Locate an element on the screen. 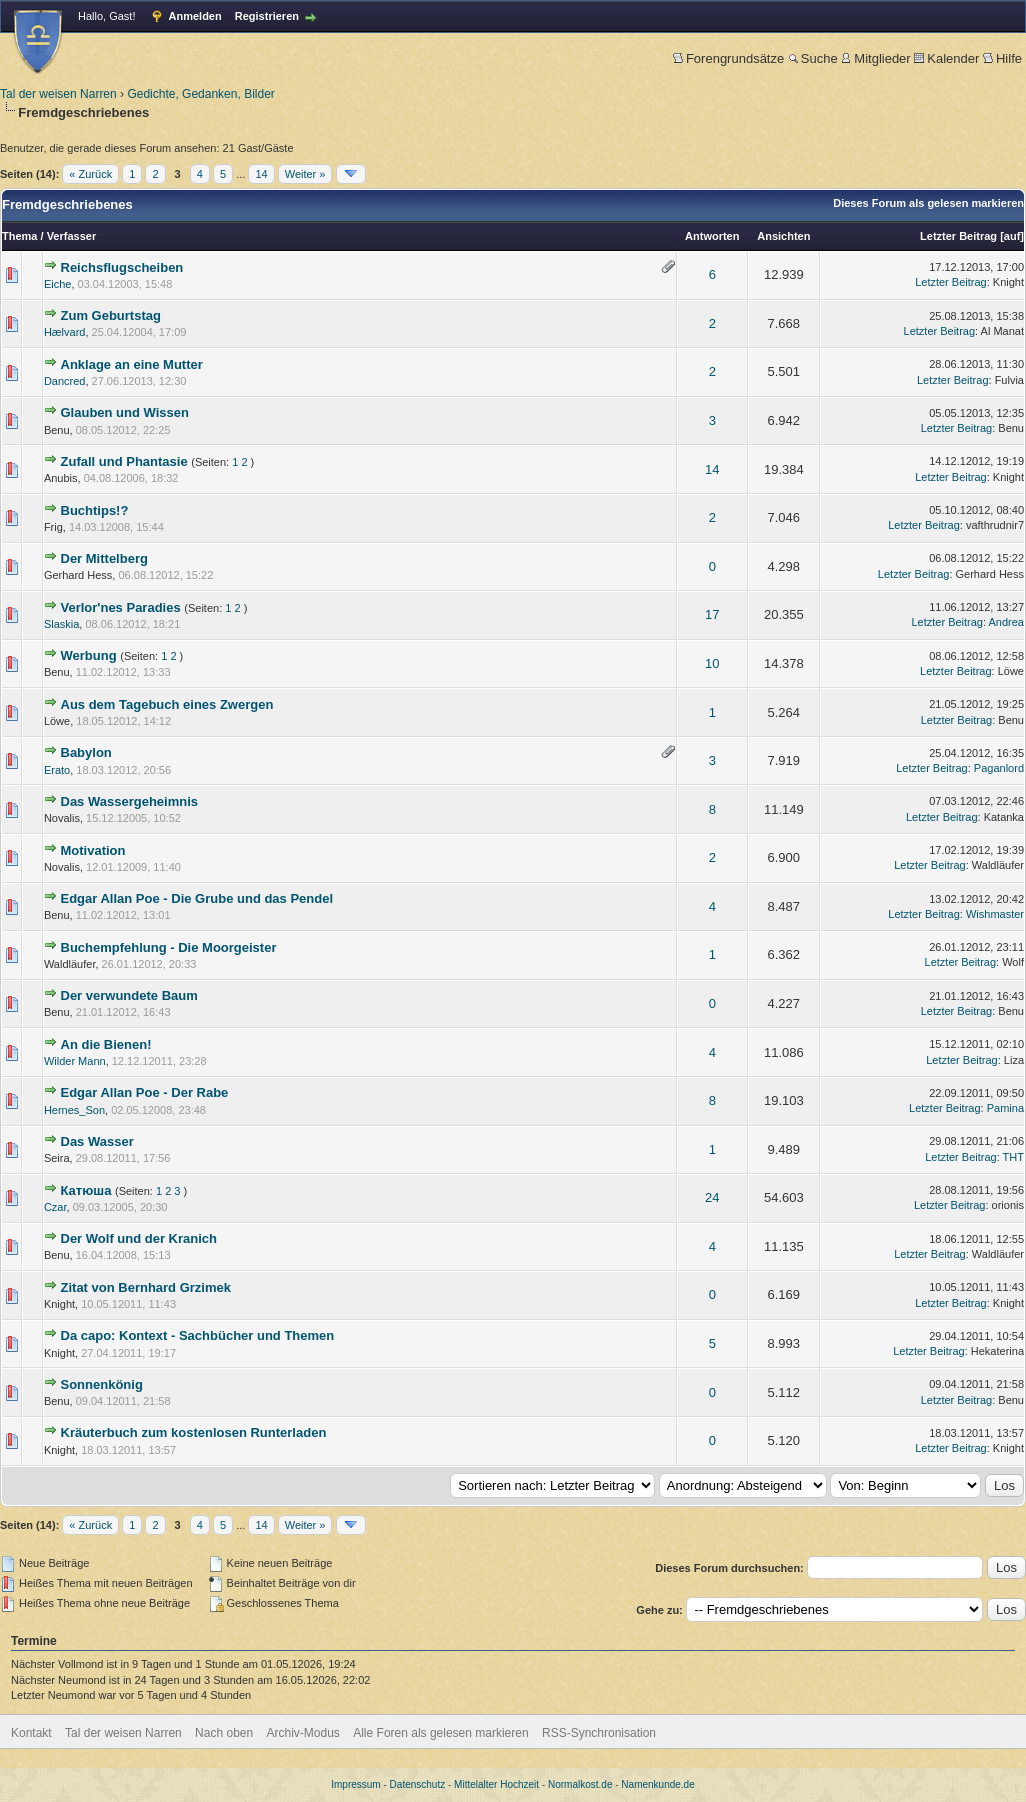 The height and width of the screenshot is (1802, 1026). Anmelden is located at coordinates (195, 16).